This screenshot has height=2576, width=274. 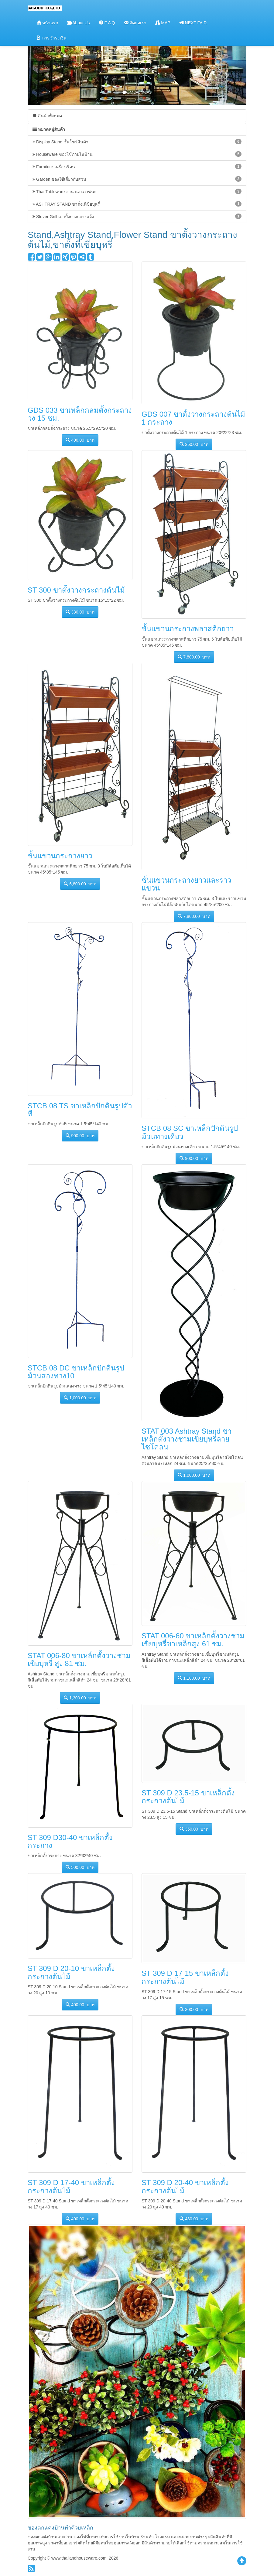 What do you see at coordinates (76, 590) in the screenshot?
I see `ST 300 ขาตั้งวางกระถางต้นไม้` at bounding box center [76, 590].